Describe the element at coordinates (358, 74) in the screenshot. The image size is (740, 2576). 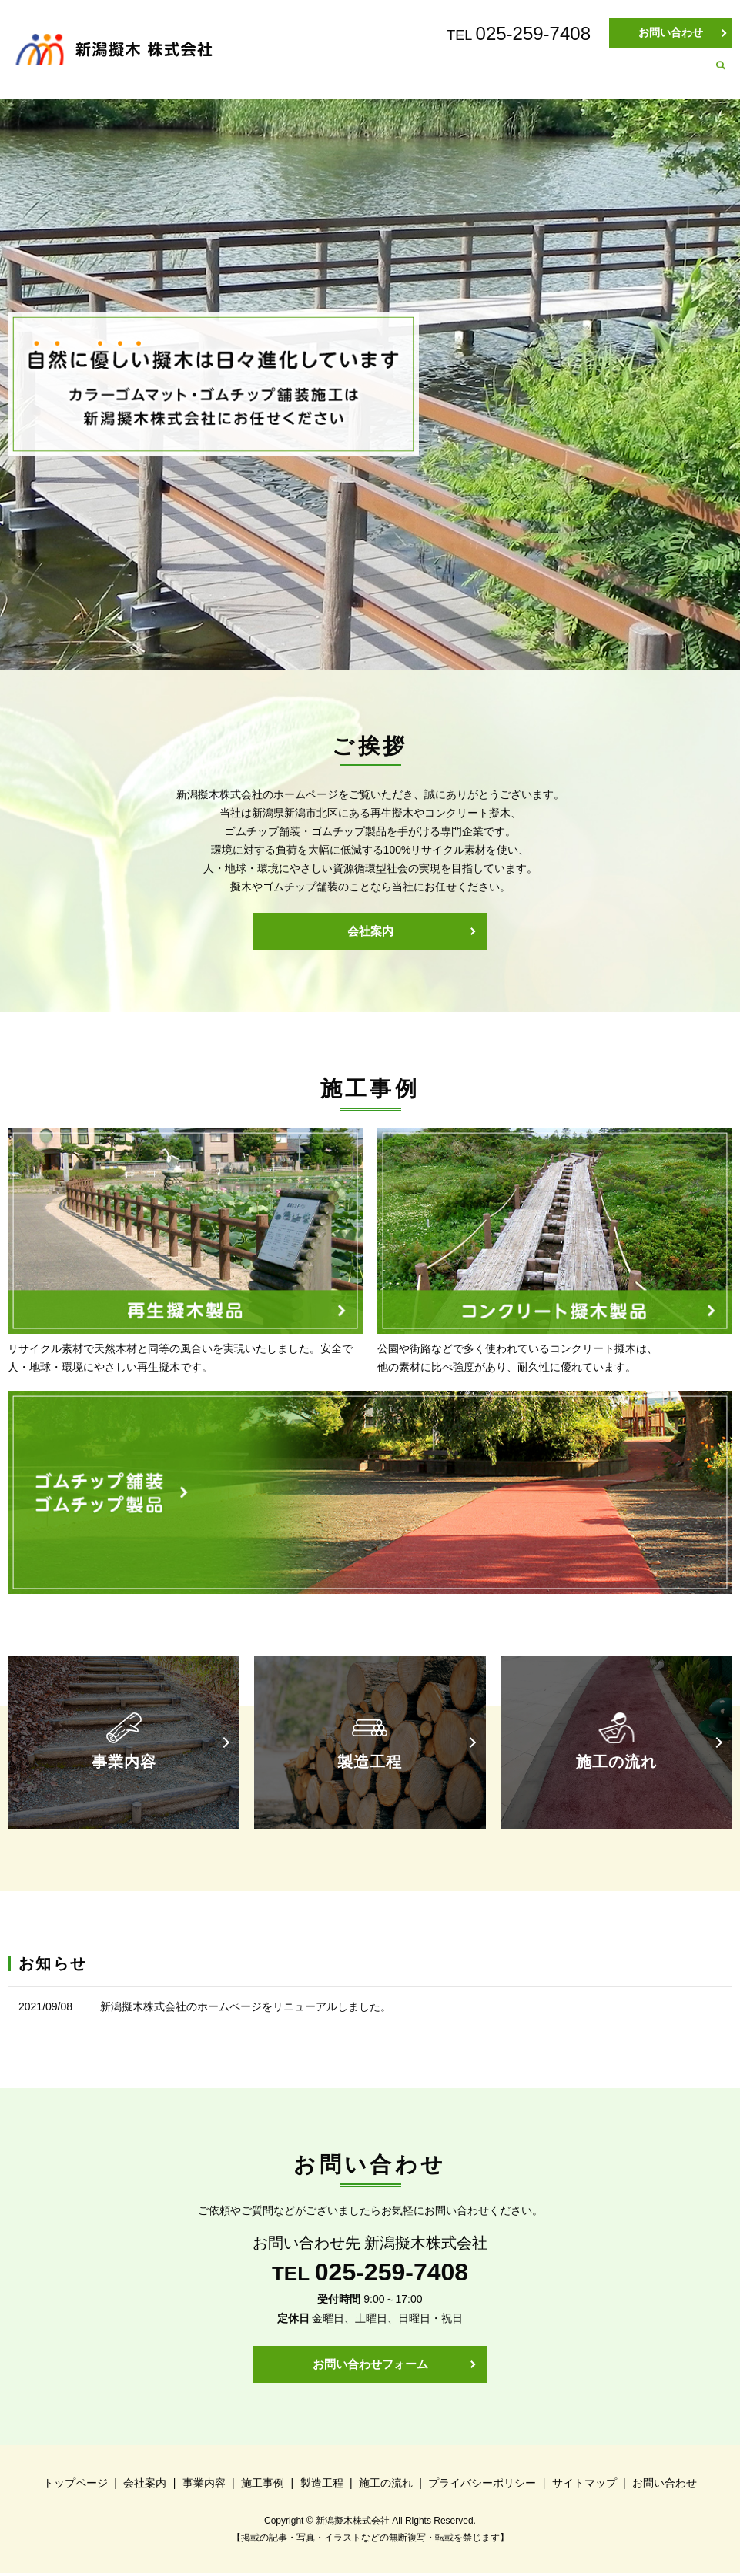
I see `会社案内` at that location.